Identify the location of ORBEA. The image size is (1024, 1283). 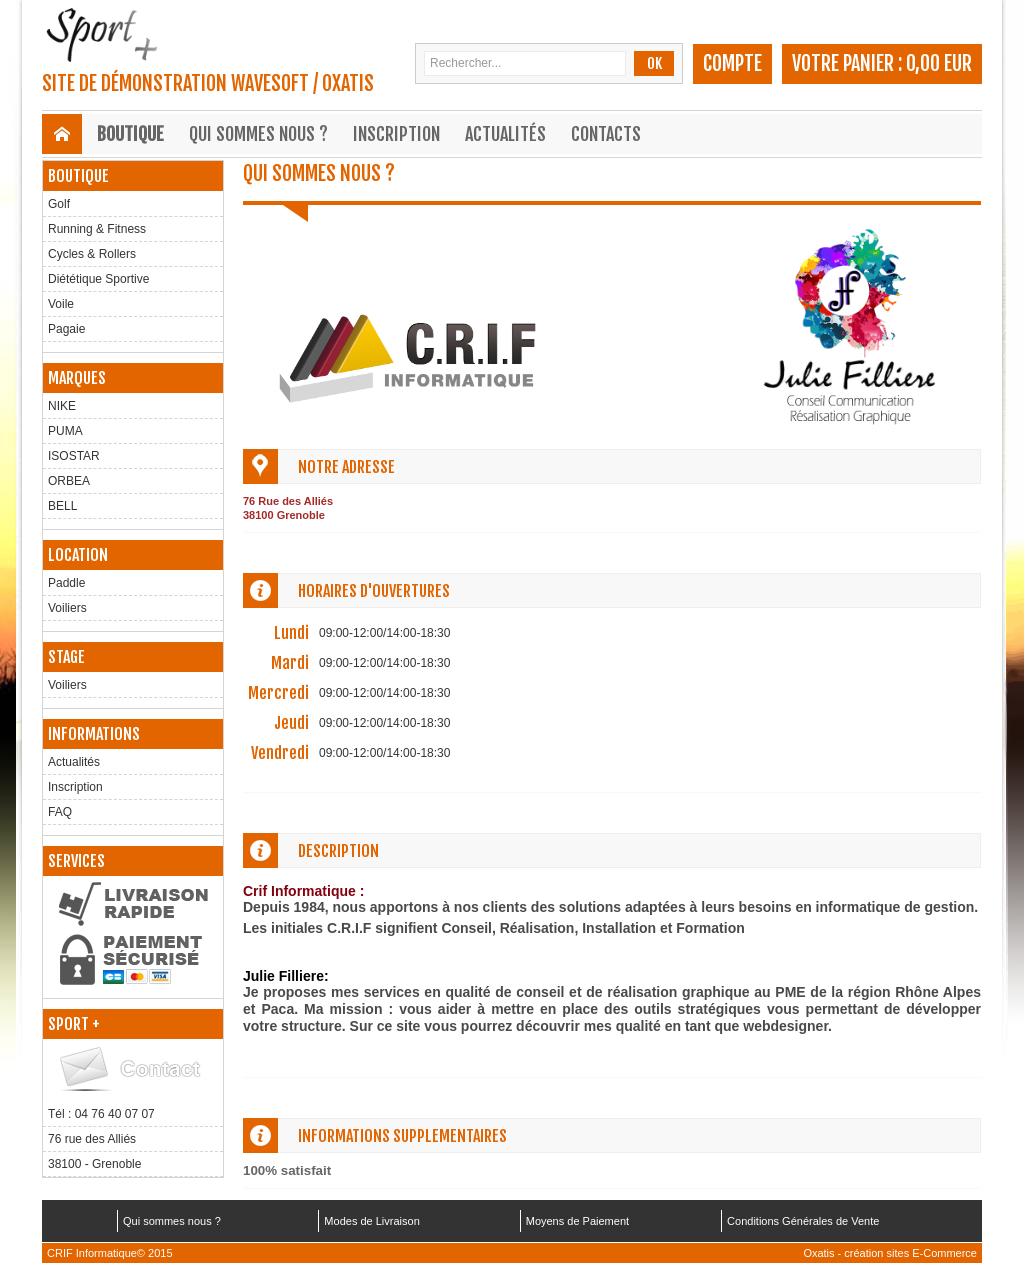
(69, 481).